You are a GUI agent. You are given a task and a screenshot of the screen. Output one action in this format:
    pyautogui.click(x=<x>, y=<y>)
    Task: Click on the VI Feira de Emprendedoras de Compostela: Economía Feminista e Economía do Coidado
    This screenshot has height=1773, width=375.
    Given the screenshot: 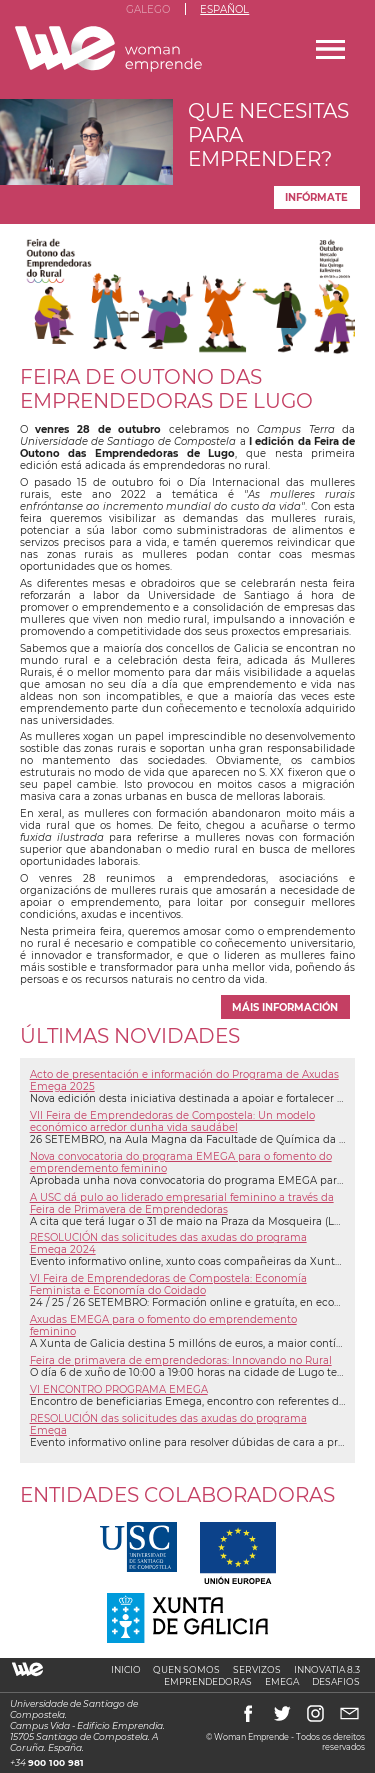 What is the action you would take?
    pyautogui.click(x=168, y=1284)
    